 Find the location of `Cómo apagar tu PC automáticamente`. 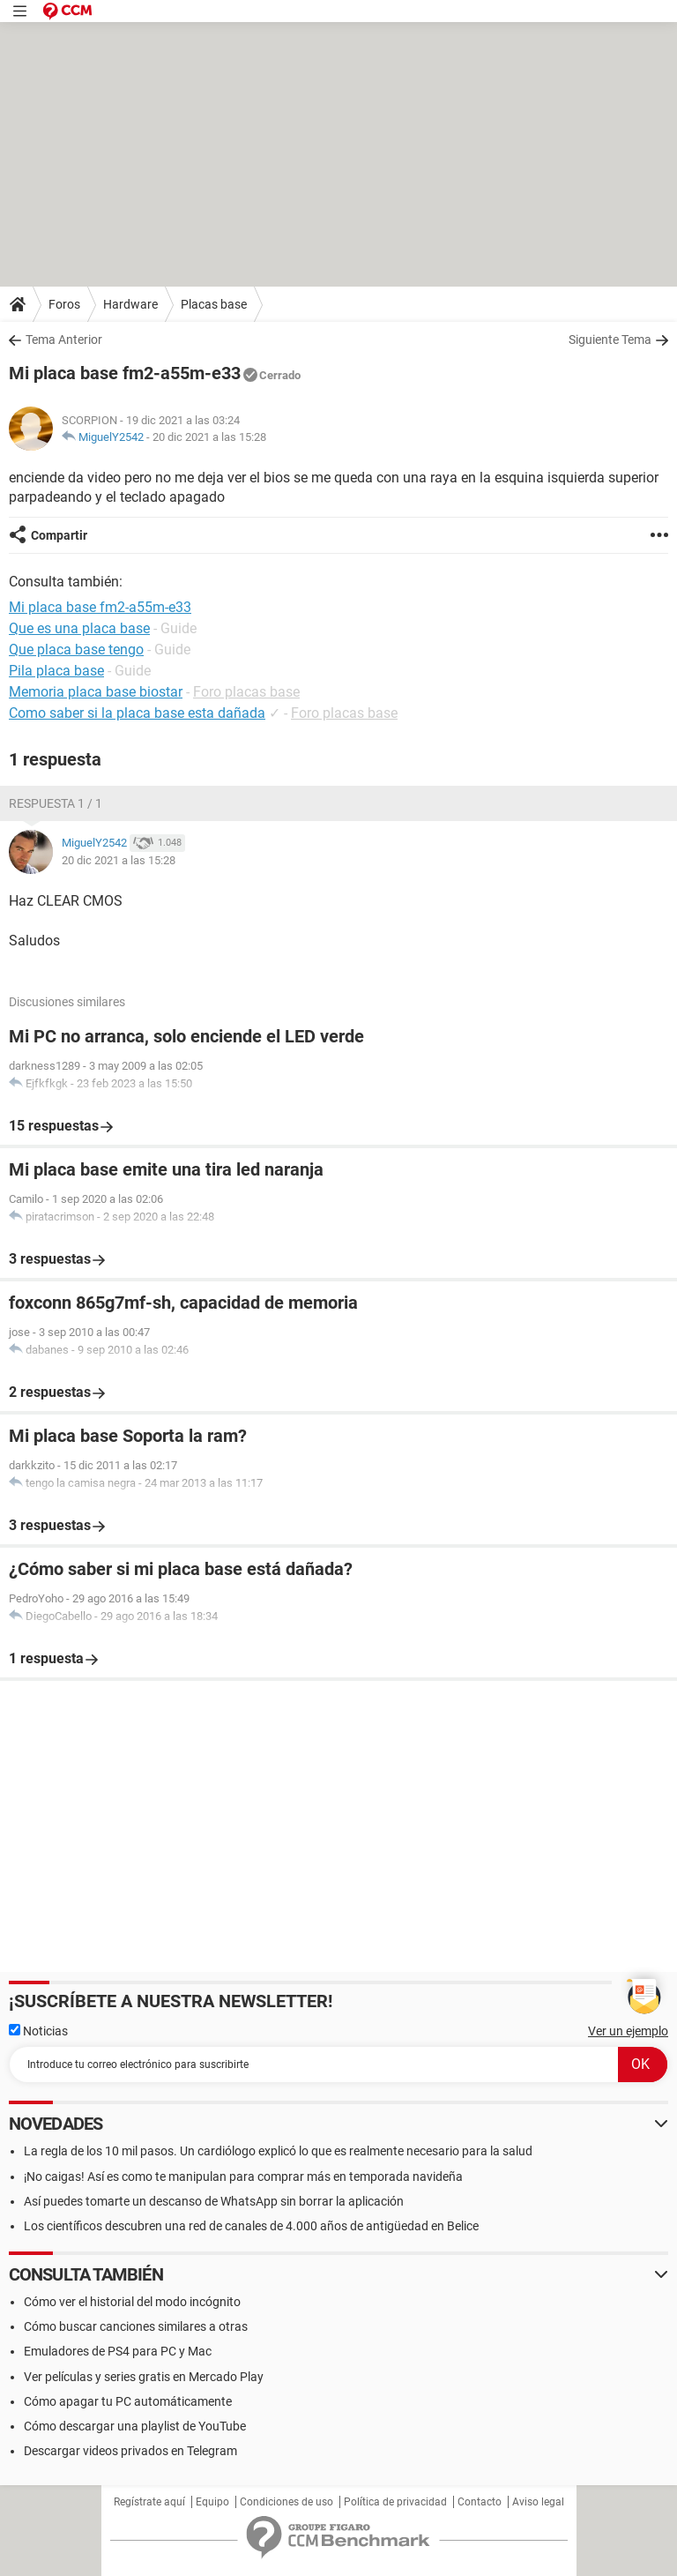

Cómo apagar tu PC automáticamente is located at coordinates (128, 2401).